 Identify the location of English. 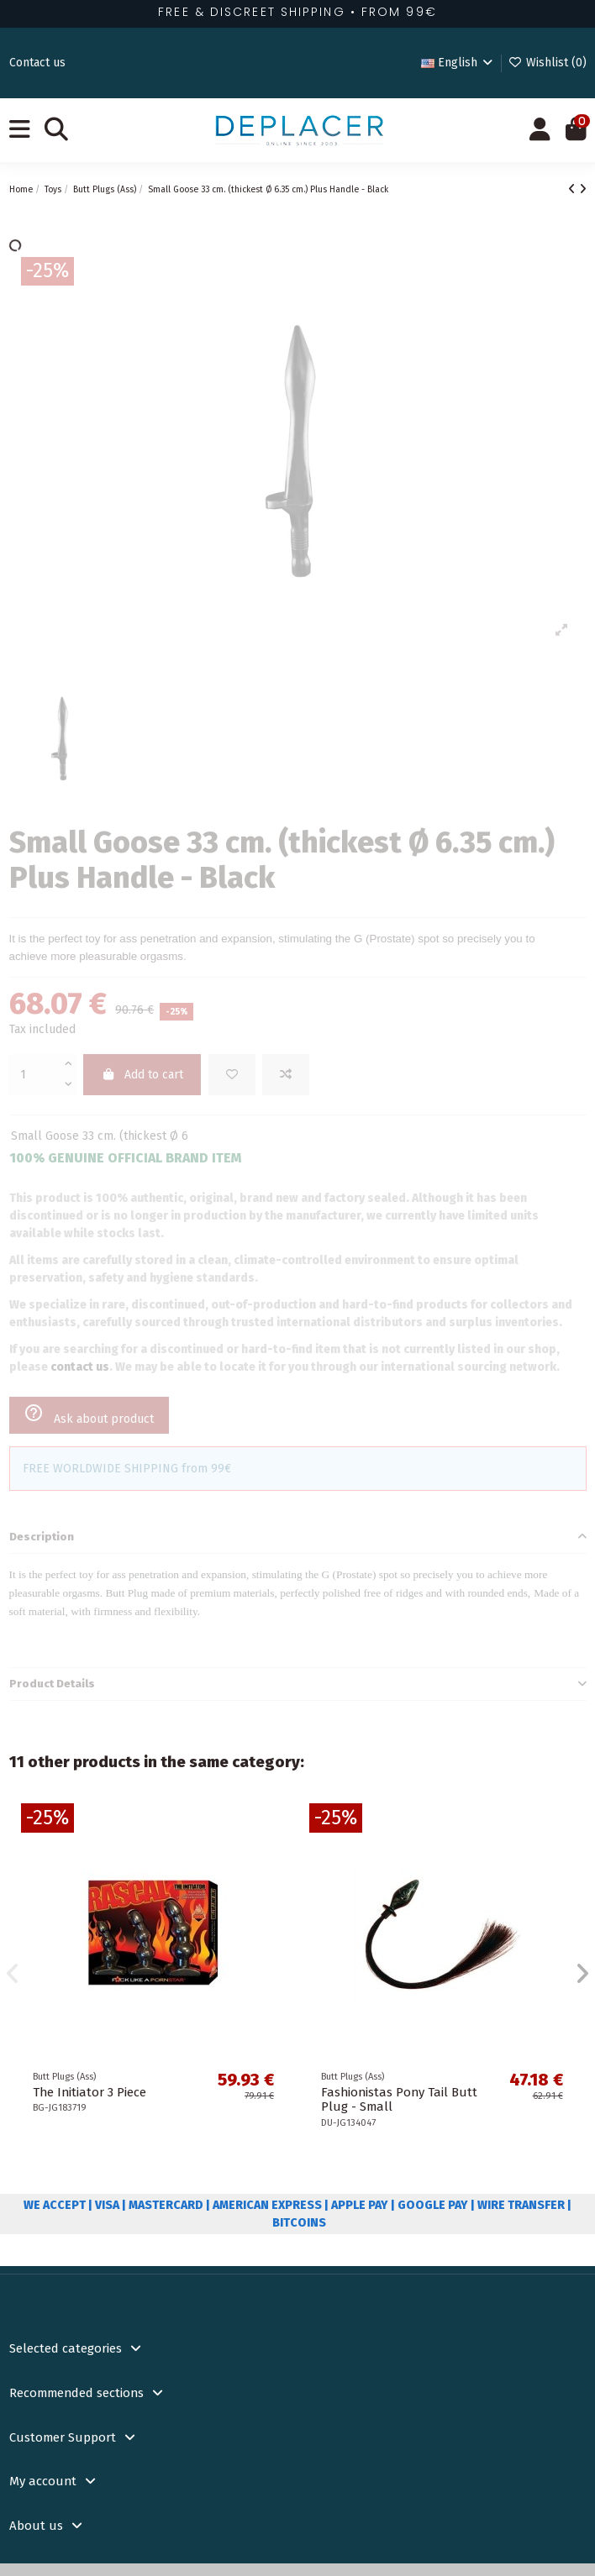
(458, 62).